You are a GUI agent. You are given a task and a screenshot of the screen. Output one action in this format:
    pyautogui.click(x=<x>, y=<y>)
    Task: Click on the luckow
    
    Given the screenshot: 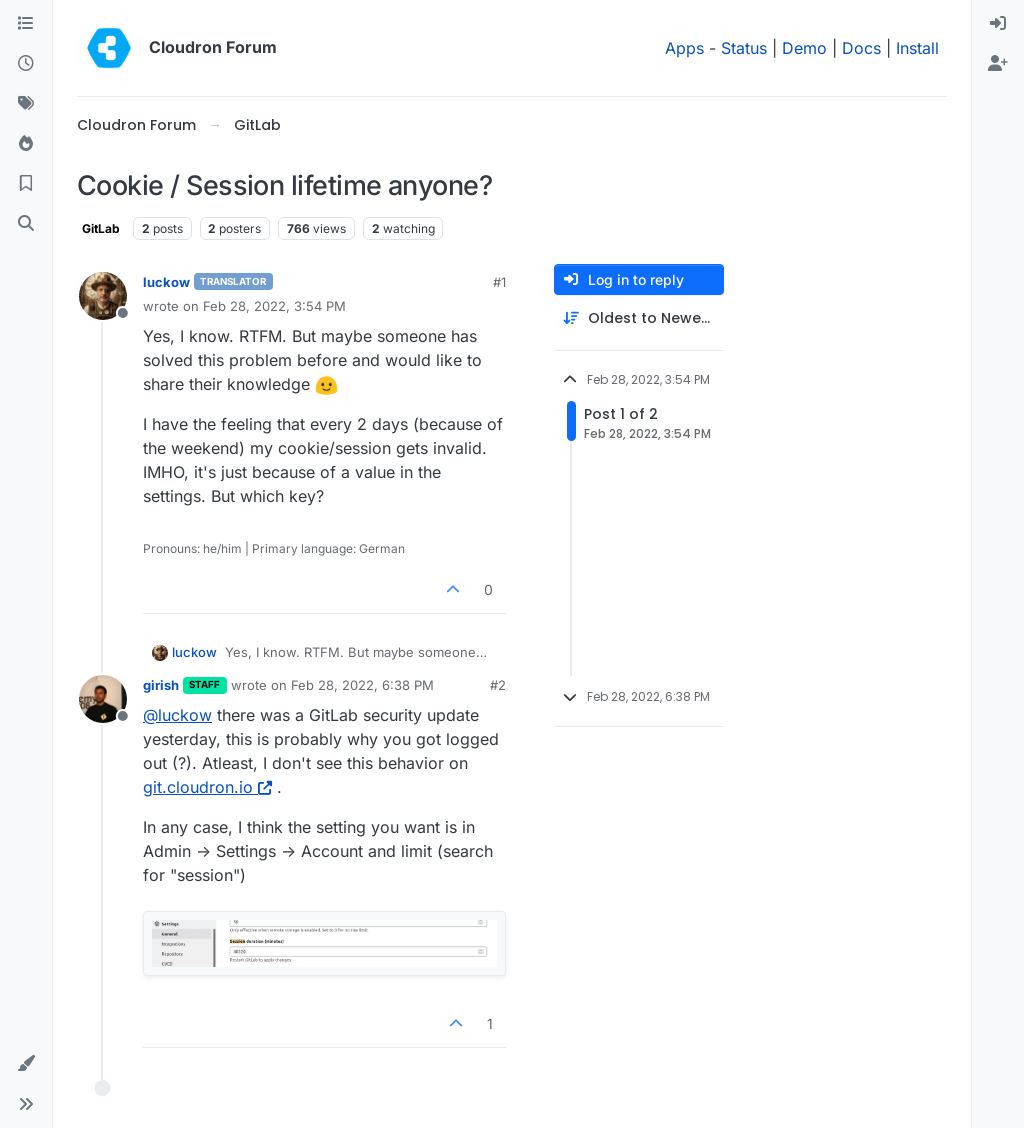 What is the action you would take?
    pyautogui.click(x=166, y=282)
    